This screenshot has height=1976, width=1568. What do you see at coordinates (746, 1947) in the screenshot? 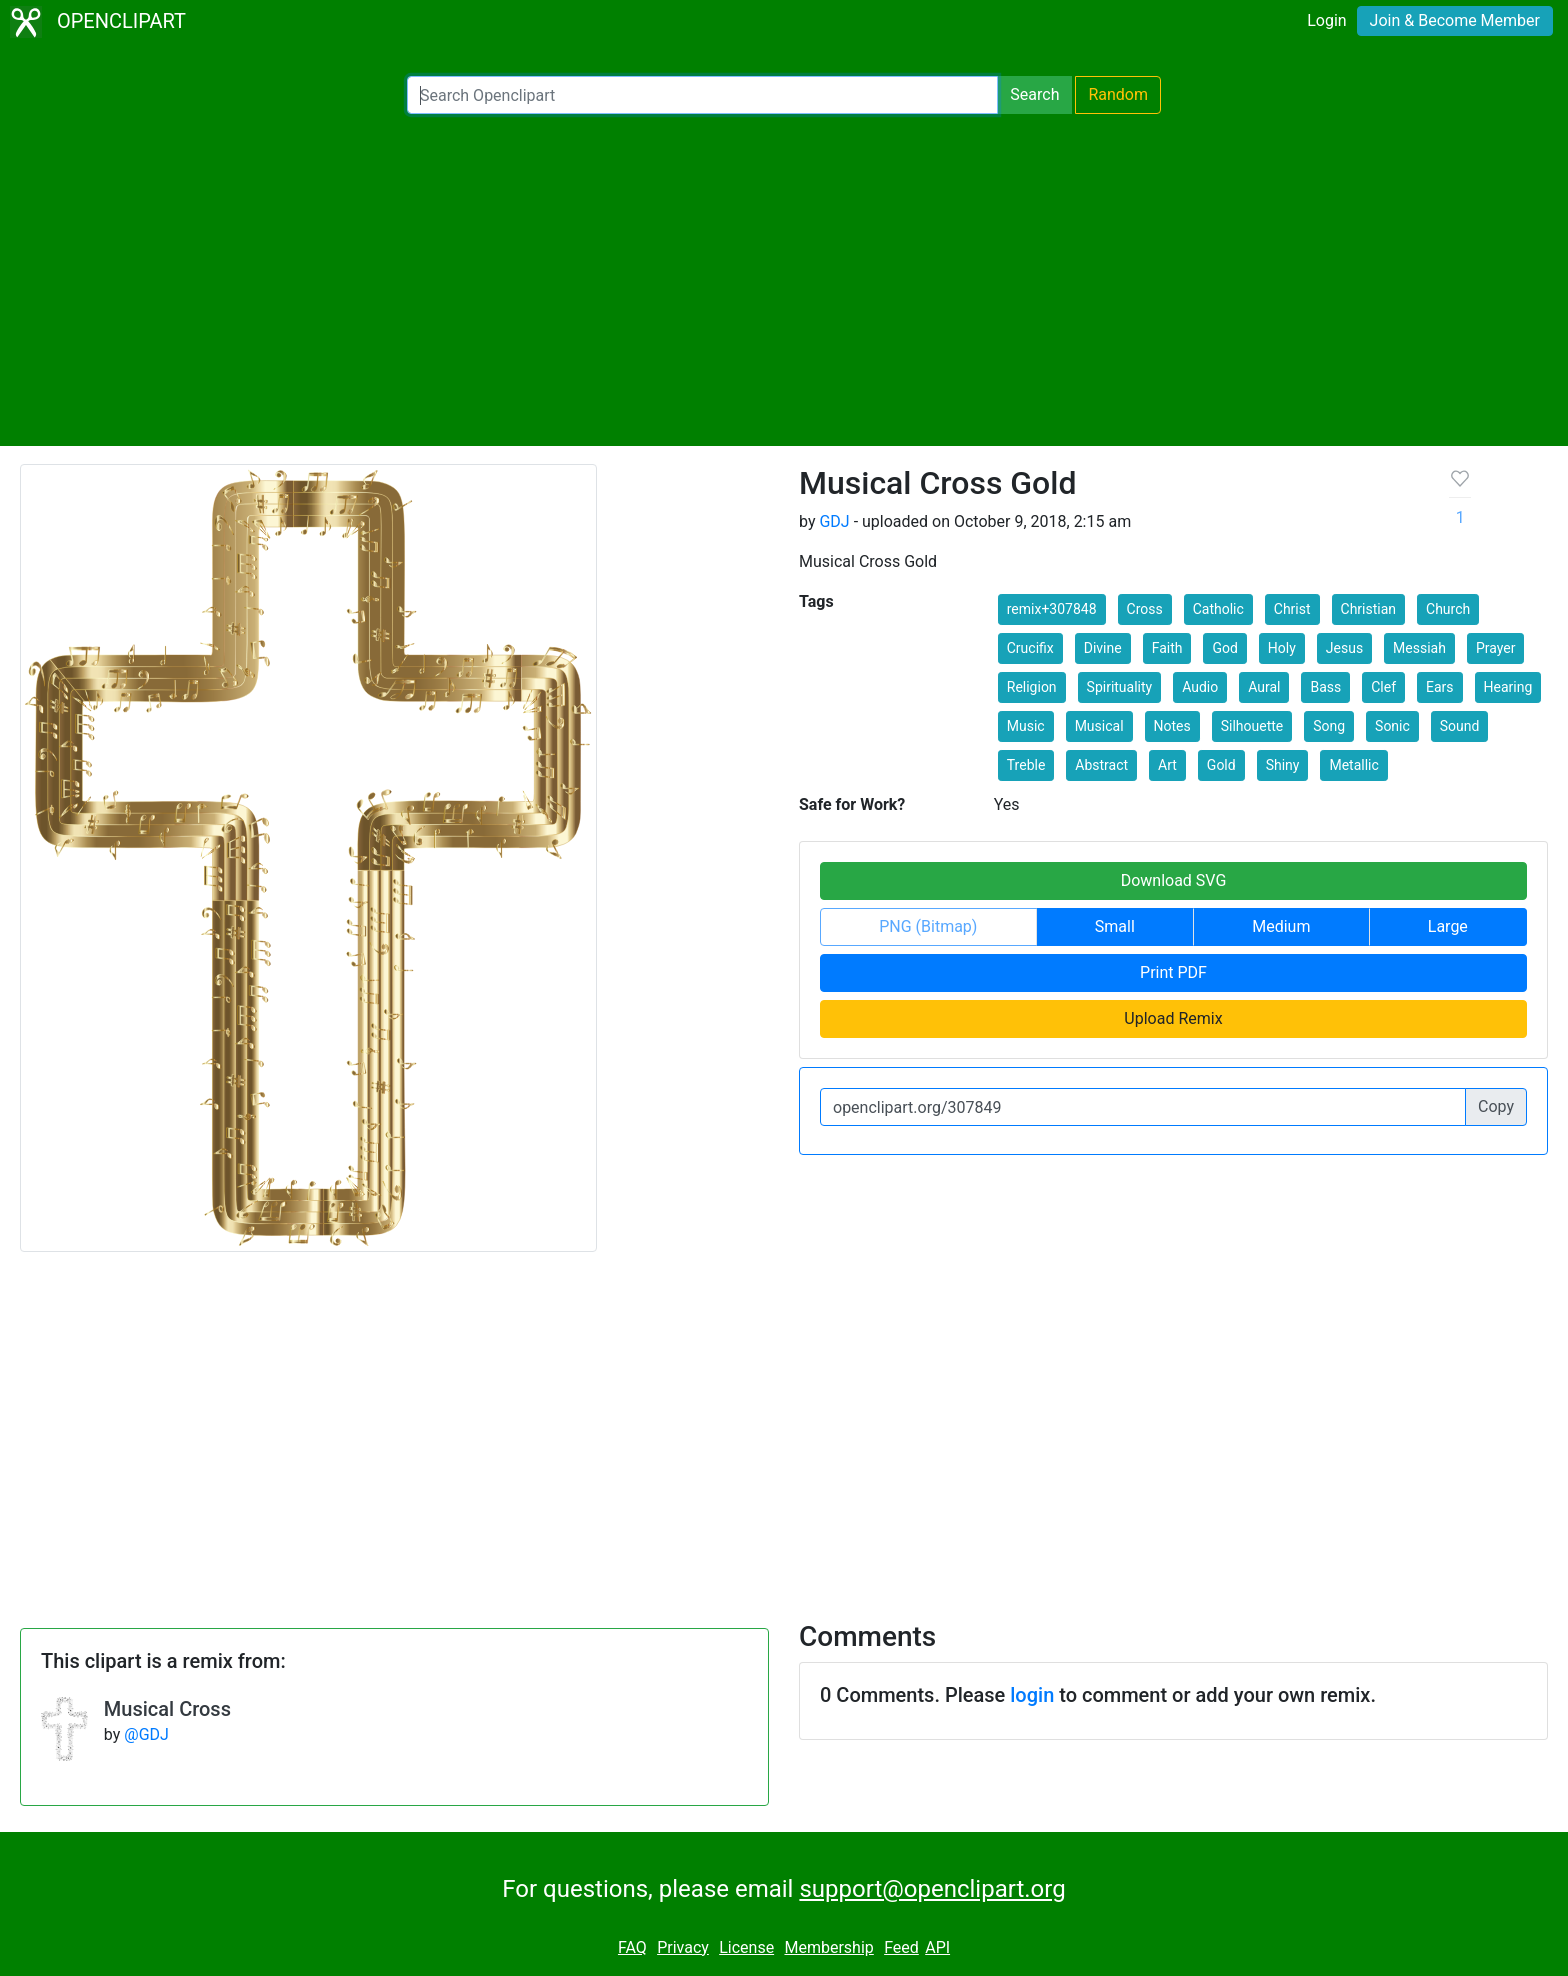
I see `License` at bounding box center [746, 1947].